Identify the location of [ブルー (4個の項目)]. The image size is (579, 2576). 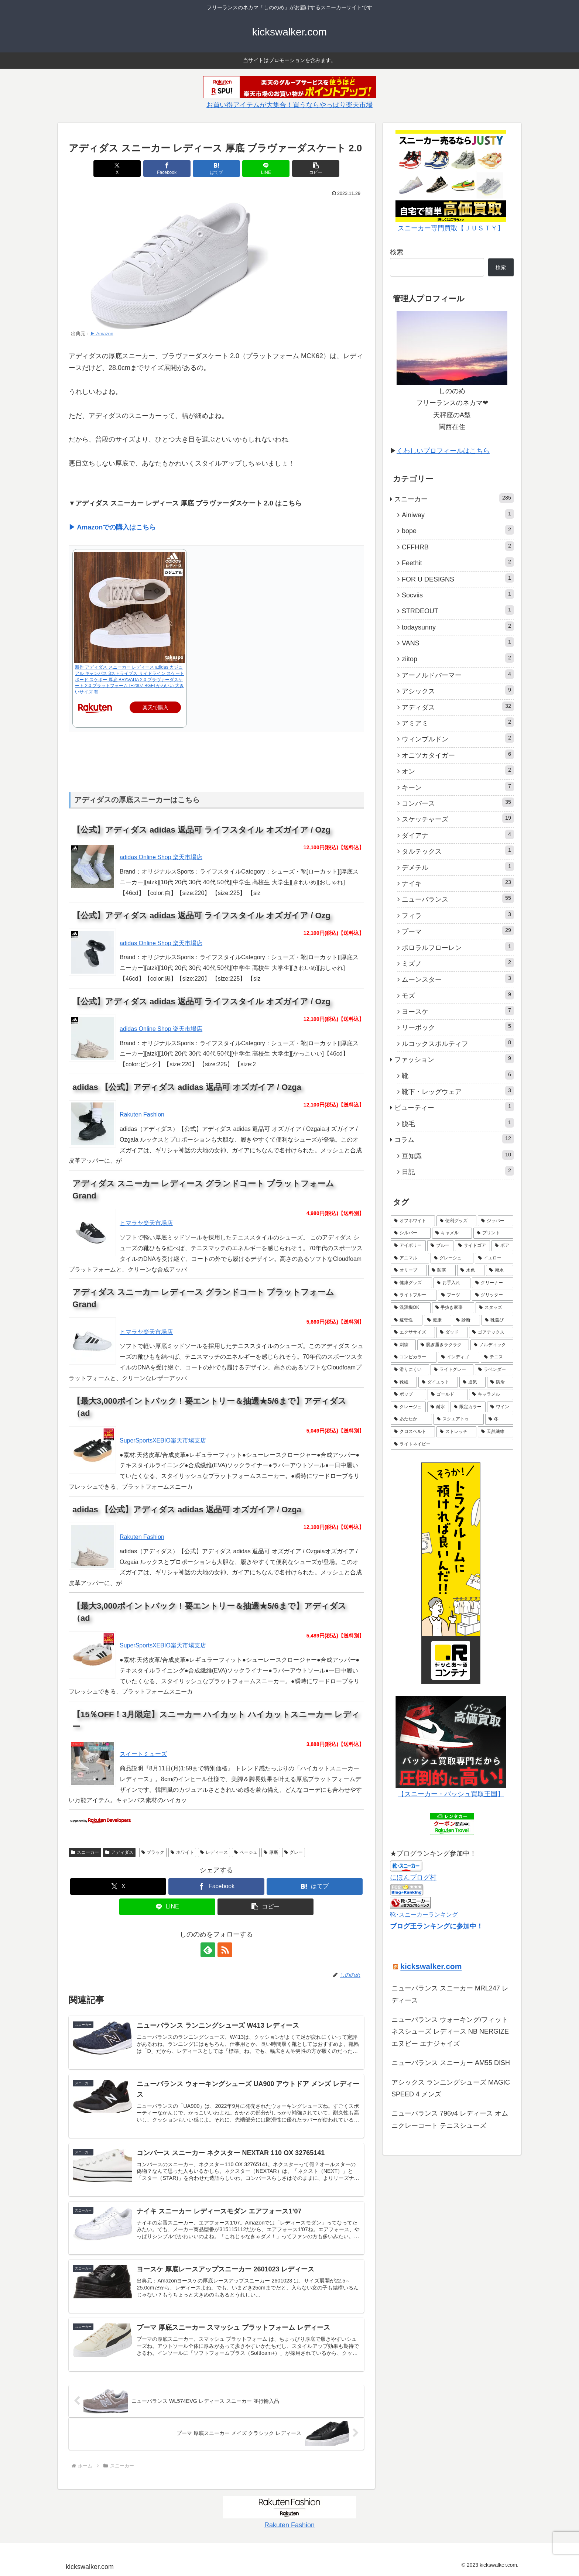
(440, 1245).